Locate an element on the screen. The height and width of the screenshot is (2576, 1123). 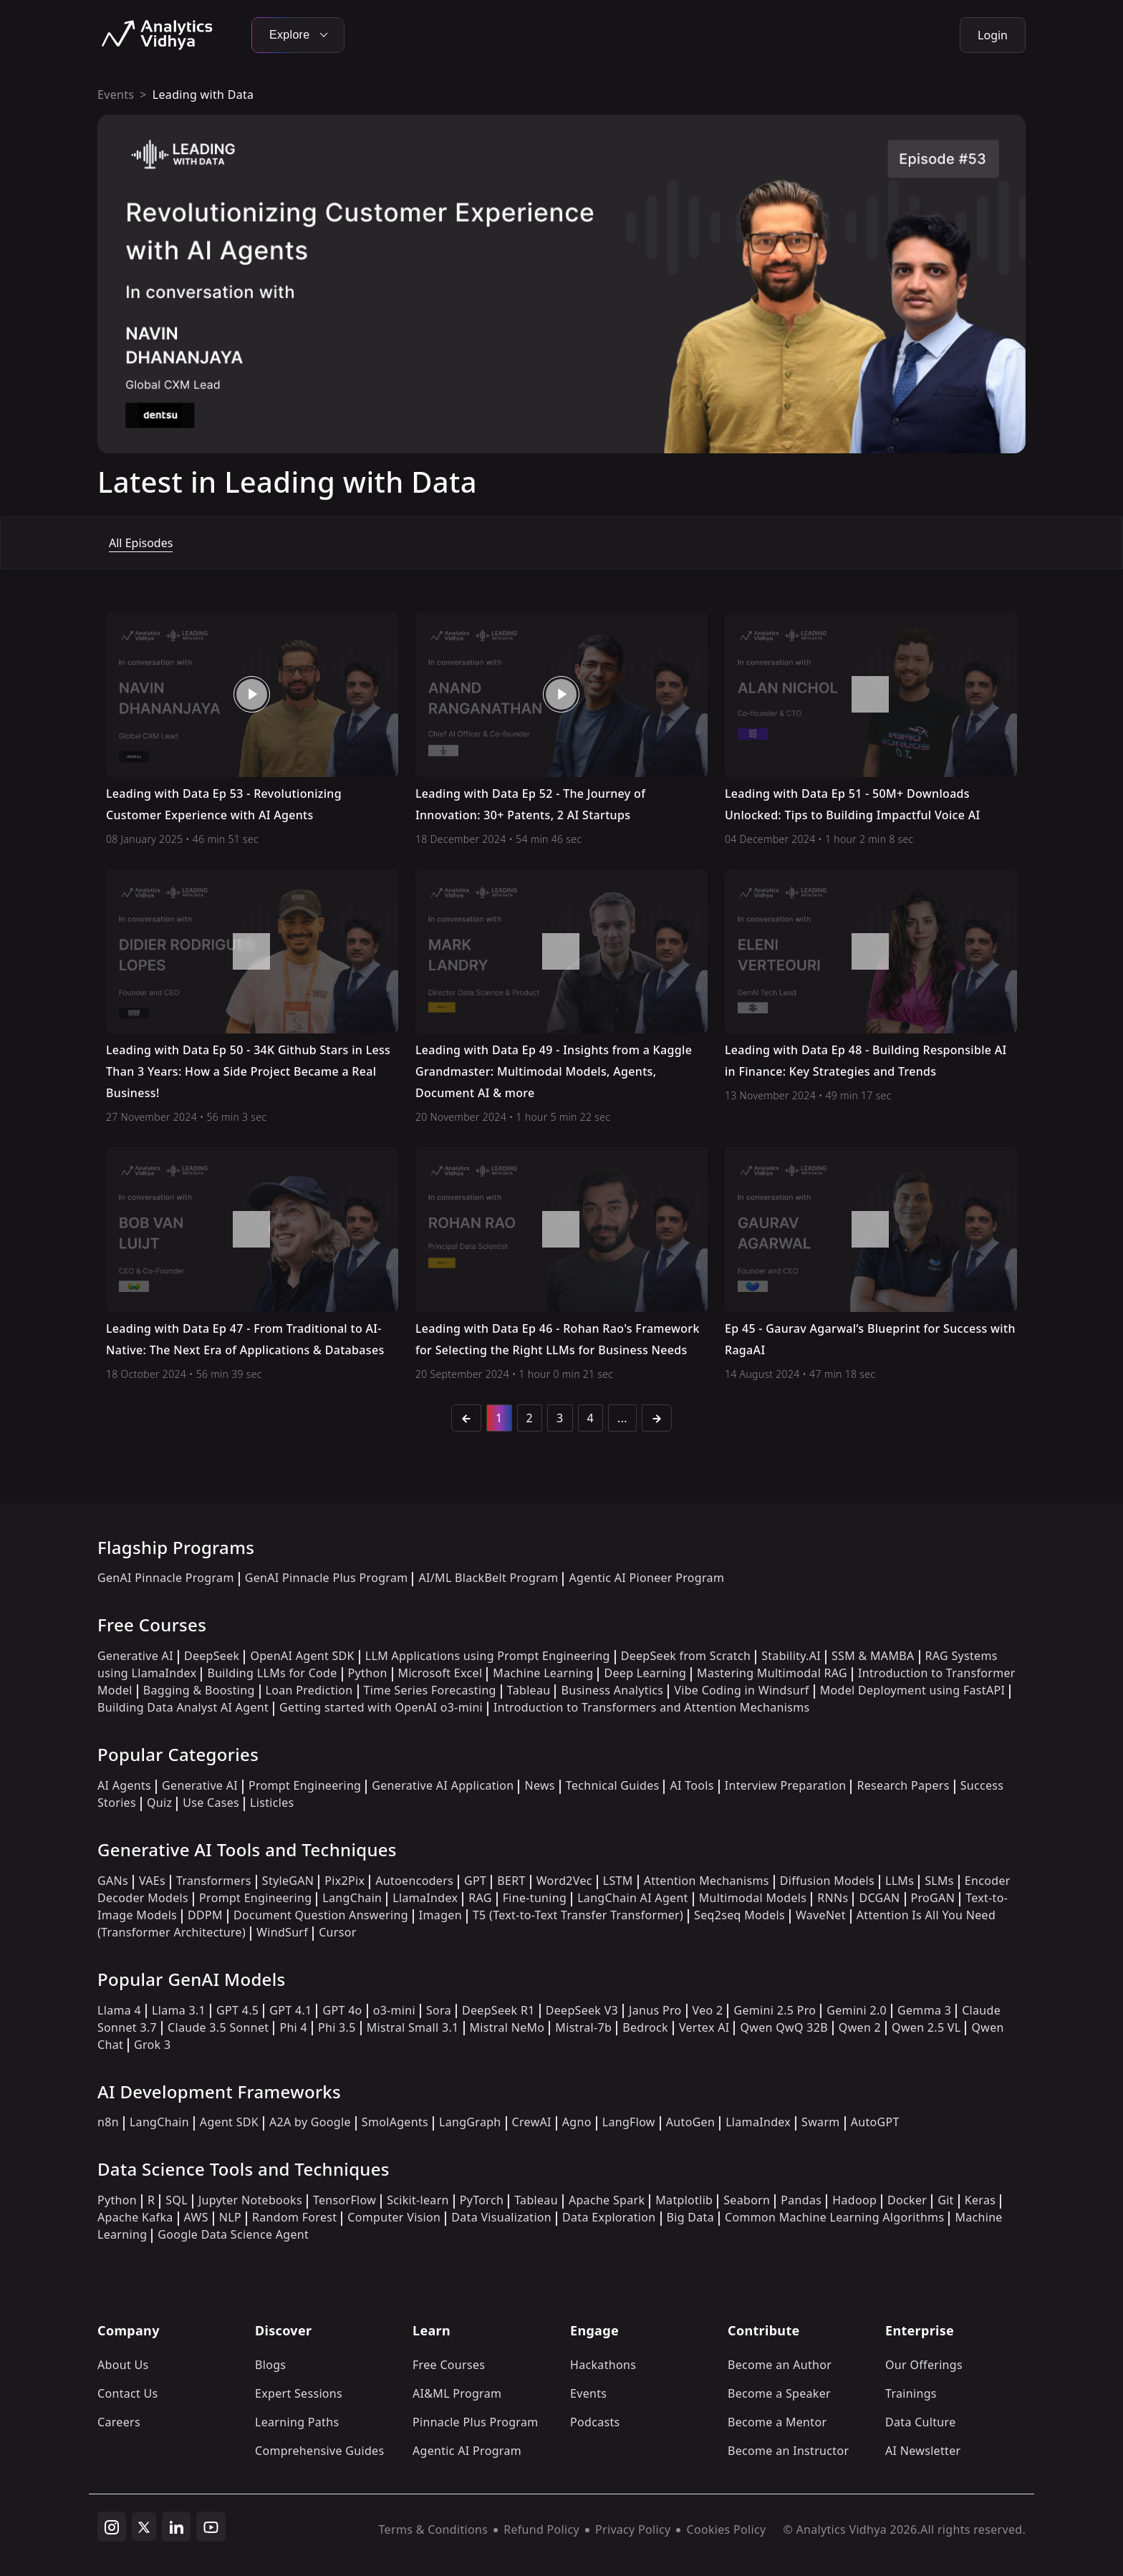
Loan Prediction is located at coordinates (309, 1690).